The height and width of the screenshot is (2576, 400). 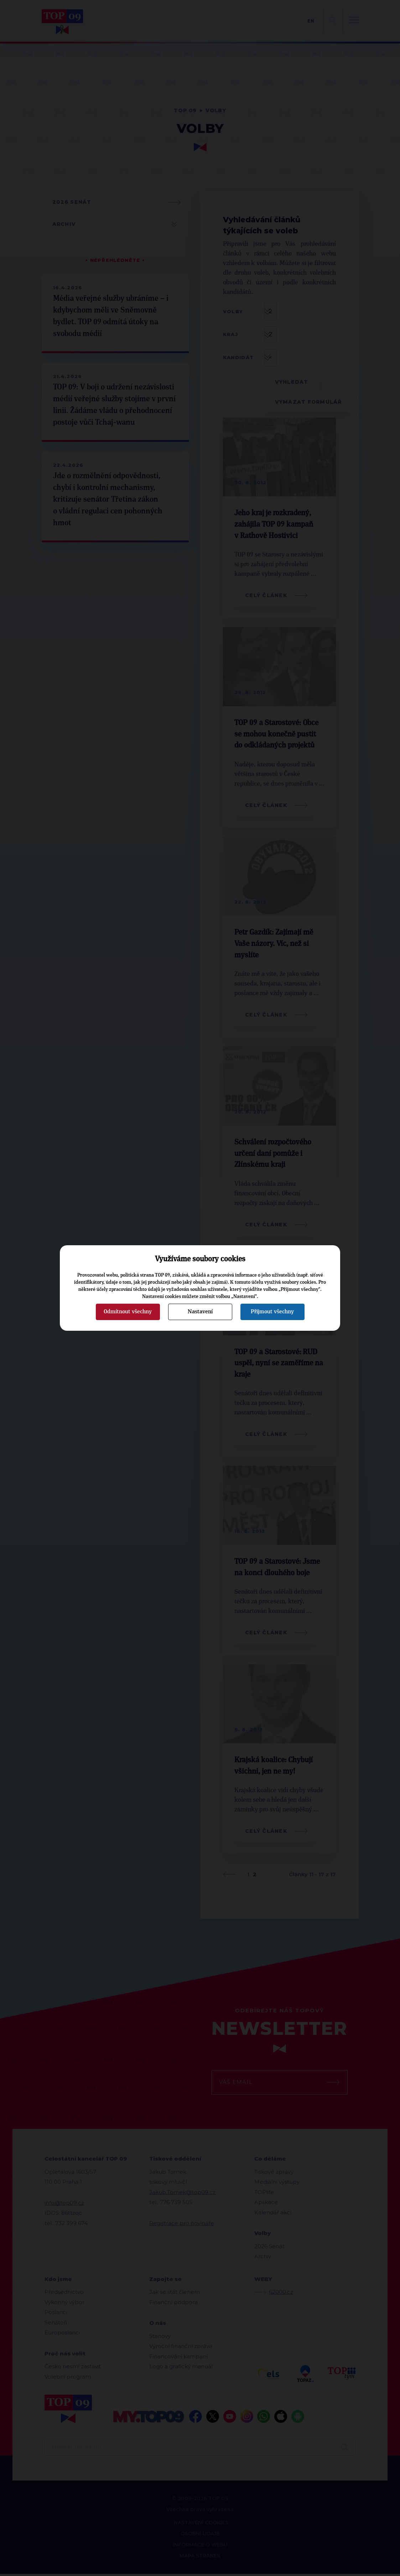 What do you see at coordinates (272, 1311) in the screenshot?
I see `Přijmout všechny` at bounding box center [272, 1311].